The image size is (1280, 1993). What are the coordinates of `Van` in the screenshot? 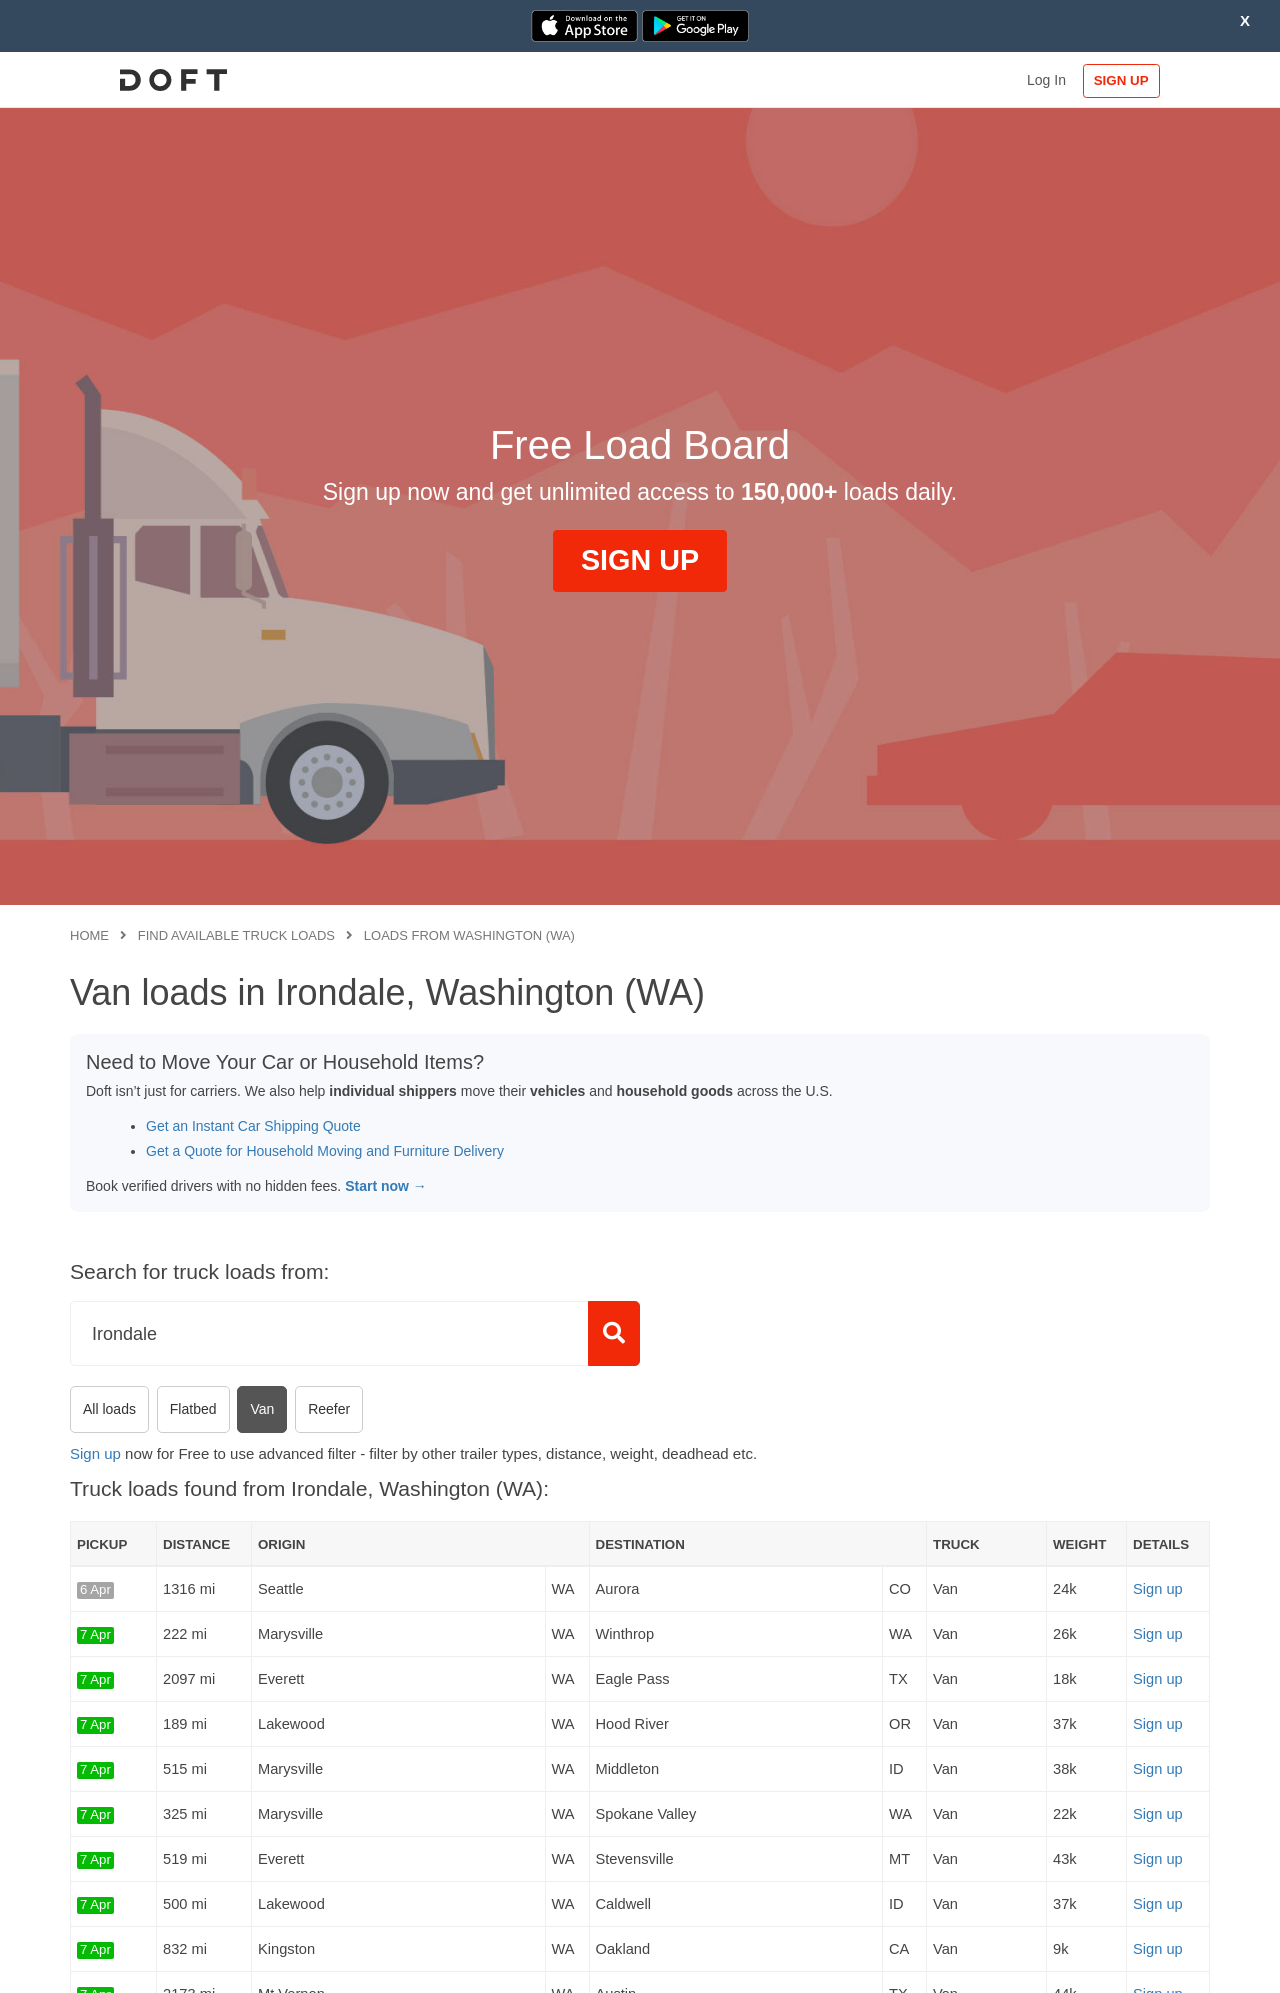 It's located at (262, 1409).